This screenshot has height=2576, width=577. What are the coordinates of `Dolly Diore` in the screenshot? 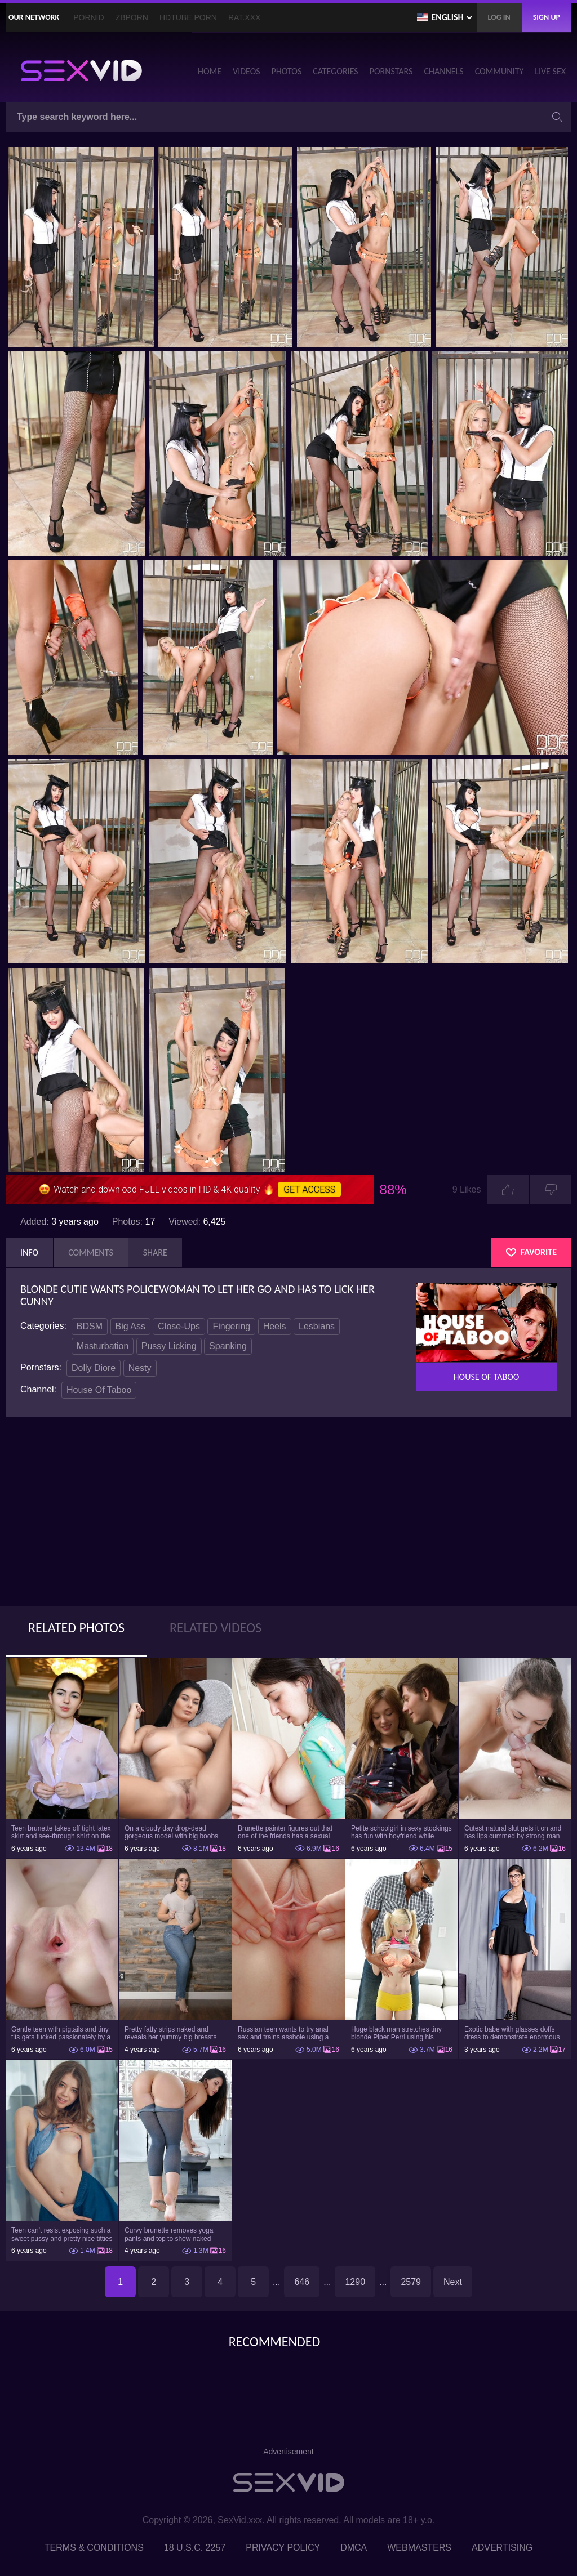 It's located at (94, 1368).